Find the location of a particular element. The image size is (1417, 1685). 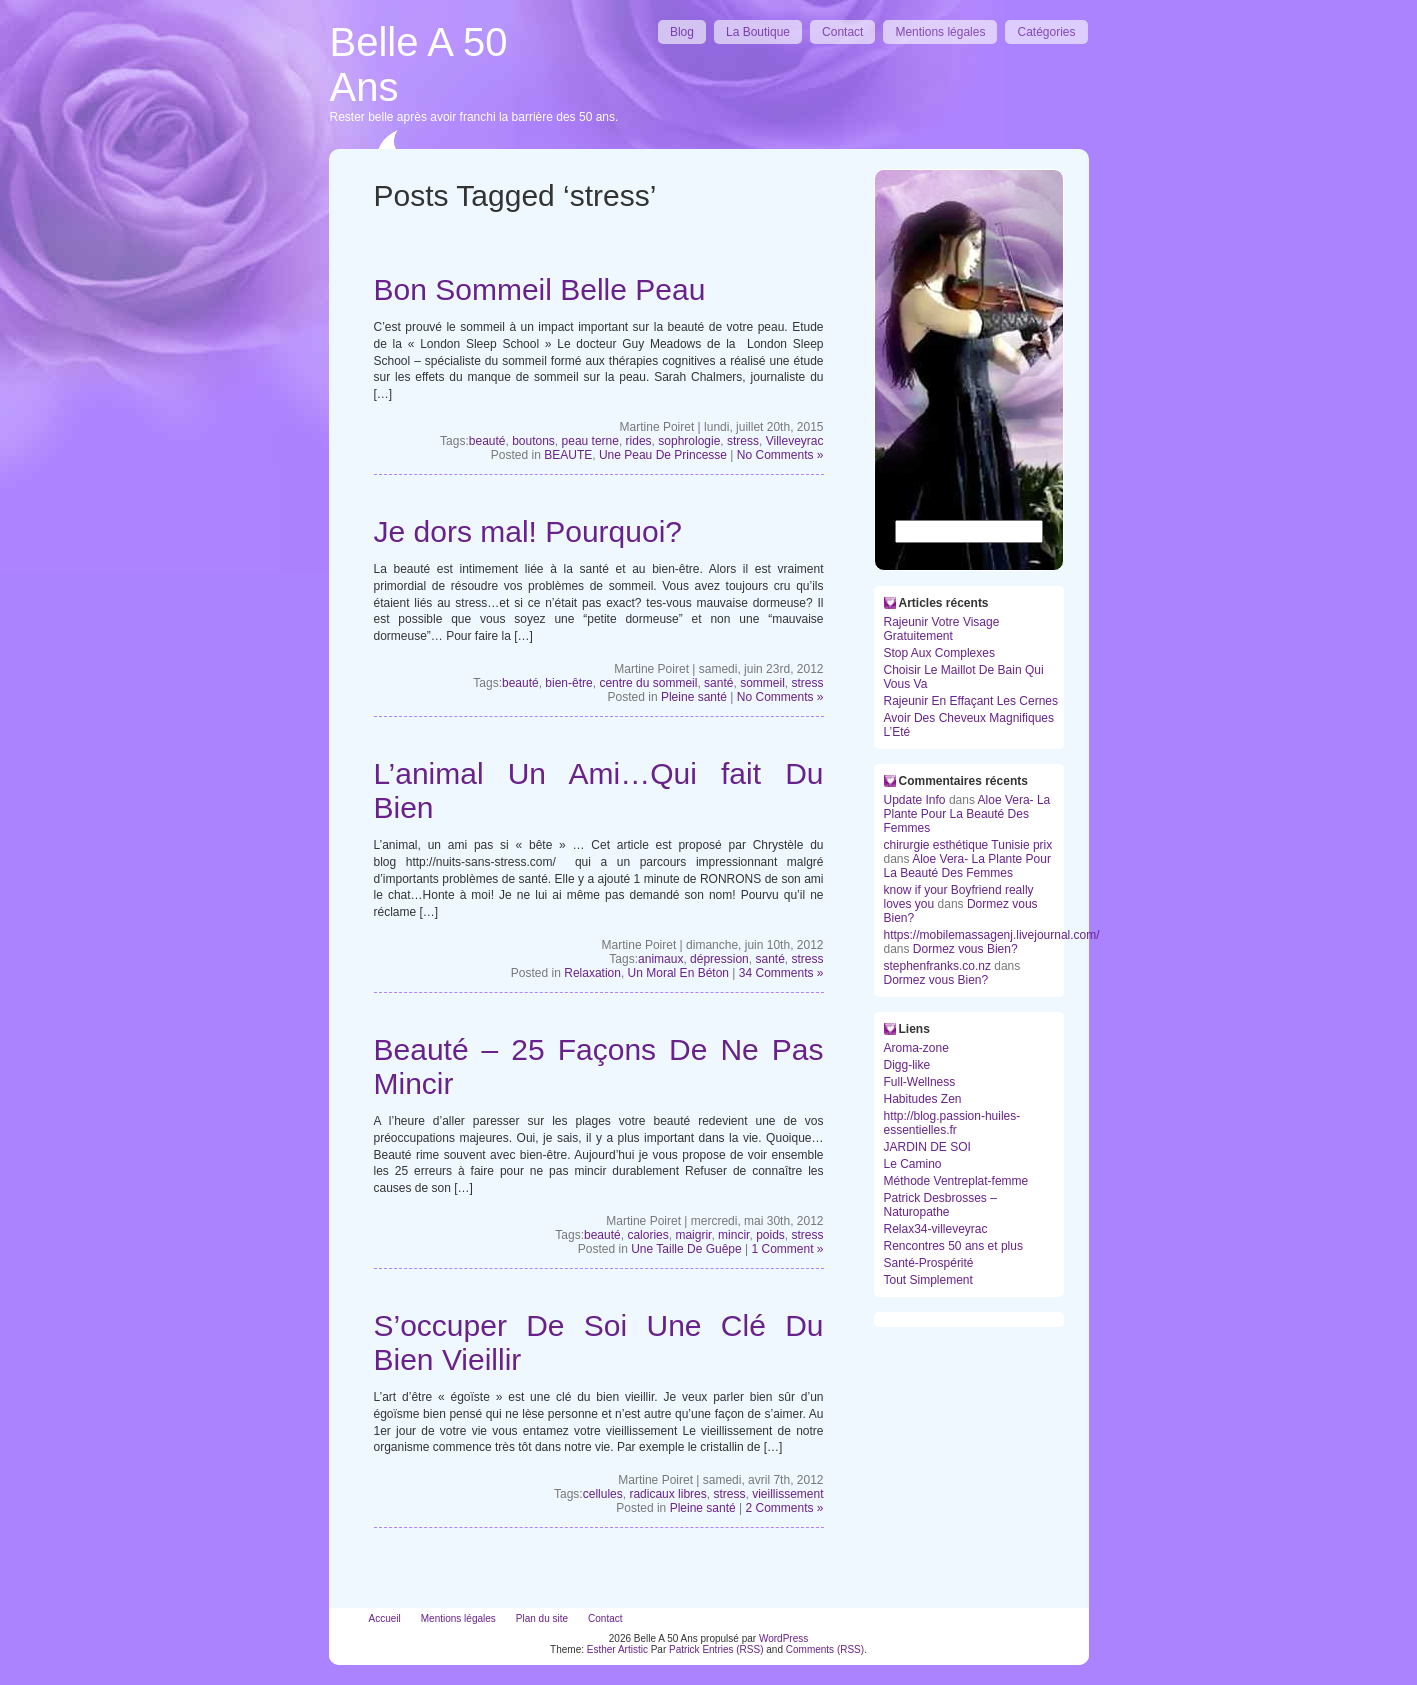

La Boutique is located at coordinates (758, 32).